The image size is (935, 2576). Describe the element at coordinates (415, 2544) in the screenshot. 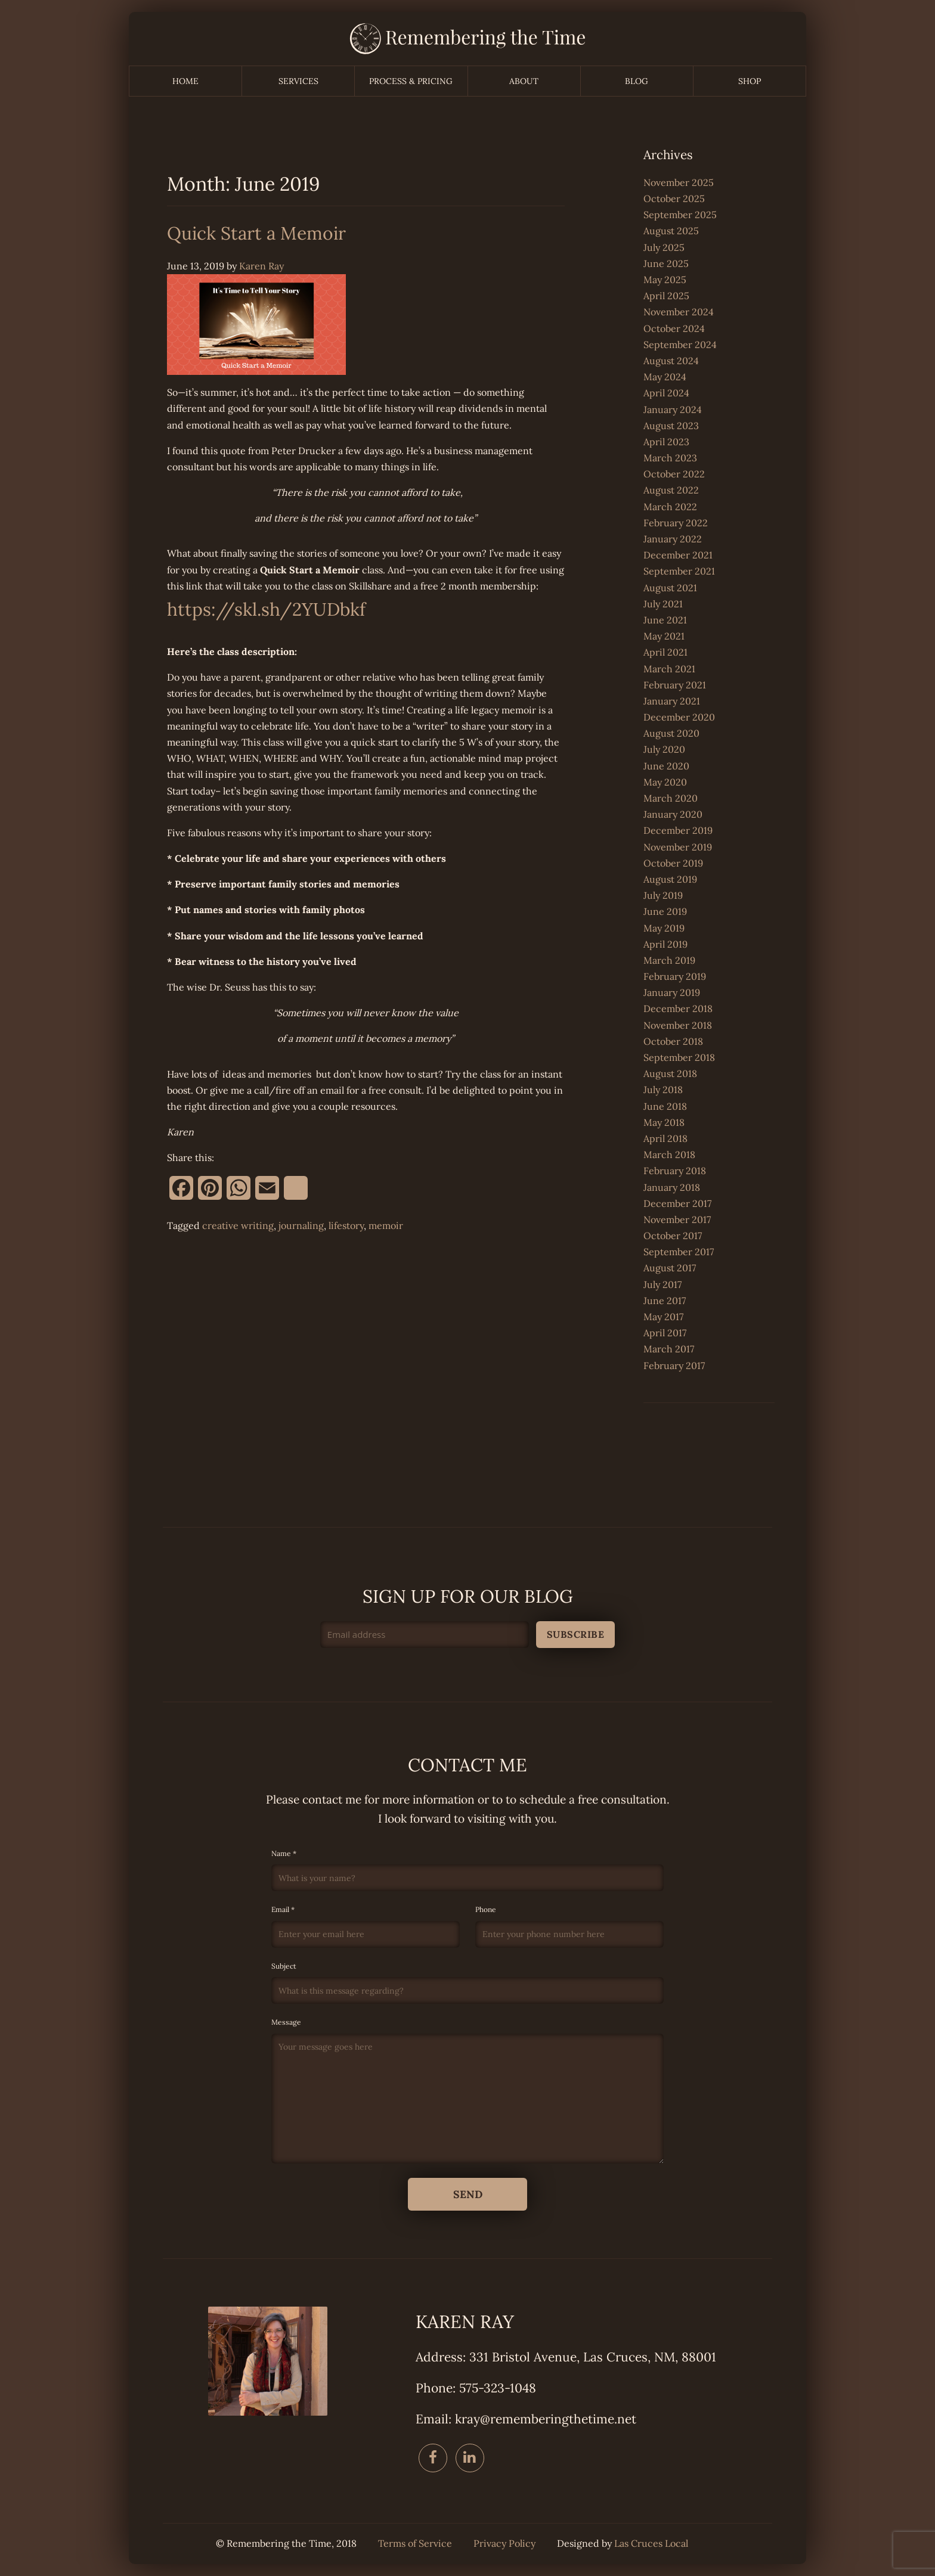

I see `Terms of Service` at that location.